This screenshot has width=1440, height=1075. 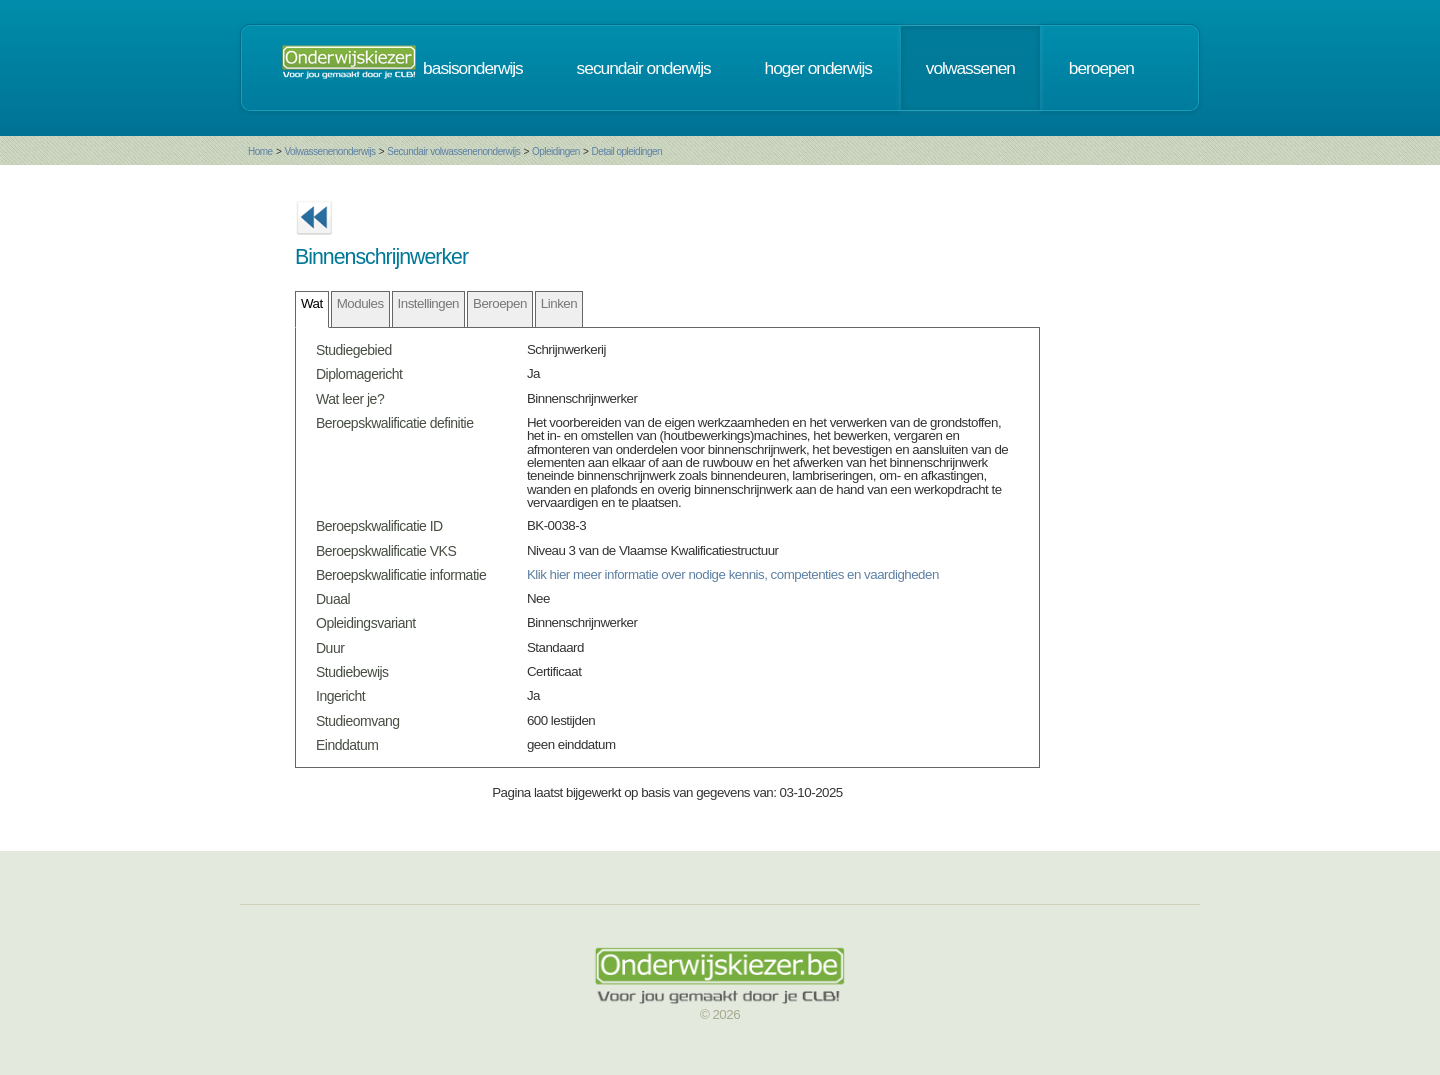 I want to click on basisonderwijs, so click(x=473, y=68).